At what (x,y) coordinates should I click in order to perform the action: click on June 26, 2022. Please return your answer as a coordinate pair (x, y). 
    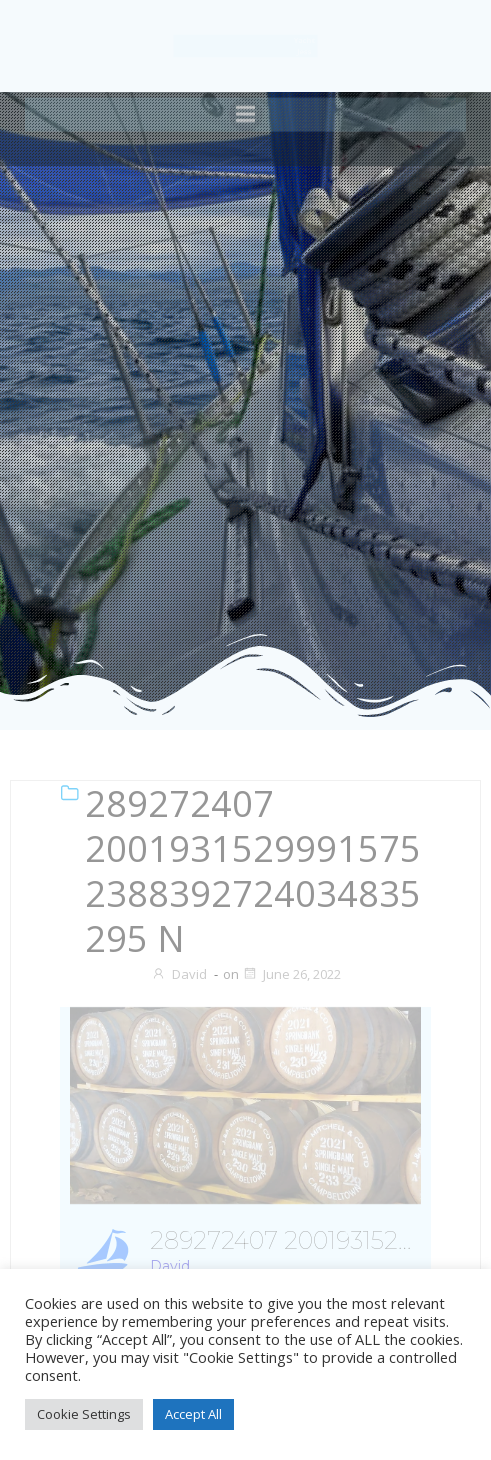
    Looking at the image, I should click on (291, 974).